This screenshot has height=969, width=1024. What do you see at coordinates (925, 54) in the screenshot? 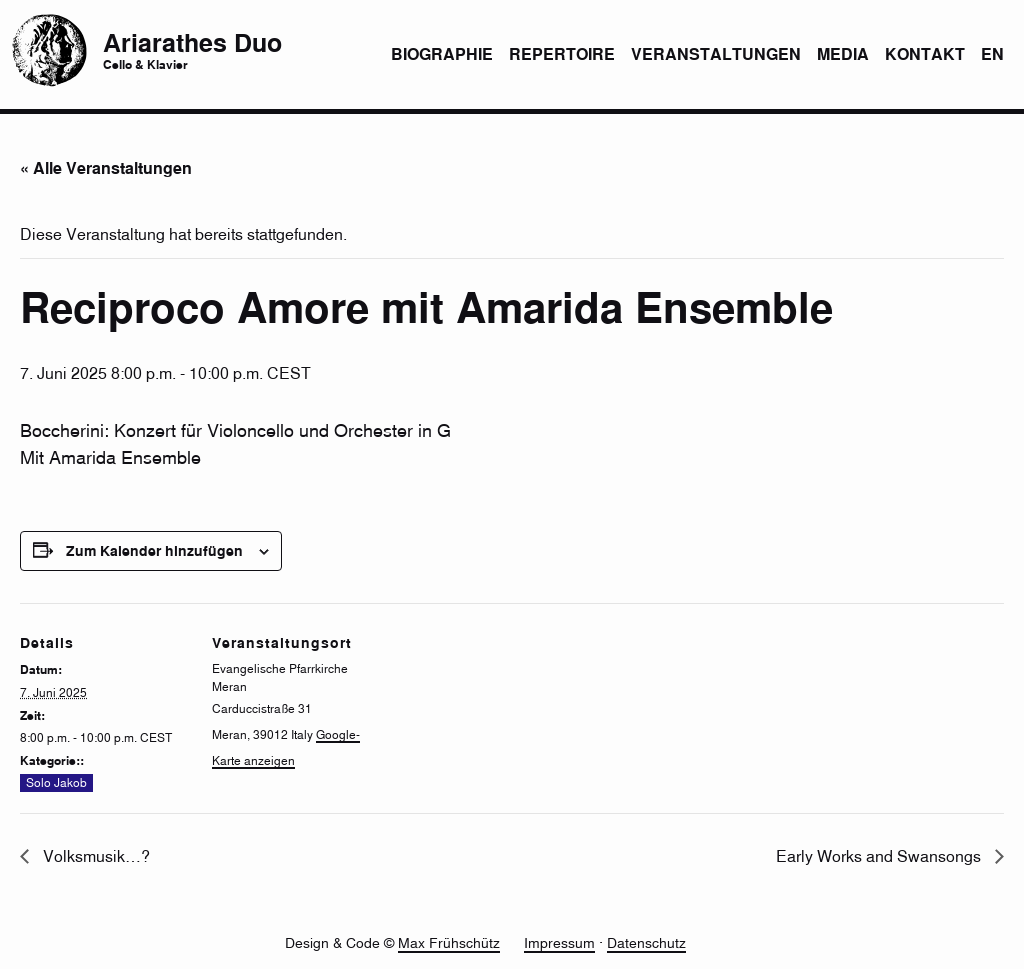
I see `Kontakt` at bounding box center [925, 54].